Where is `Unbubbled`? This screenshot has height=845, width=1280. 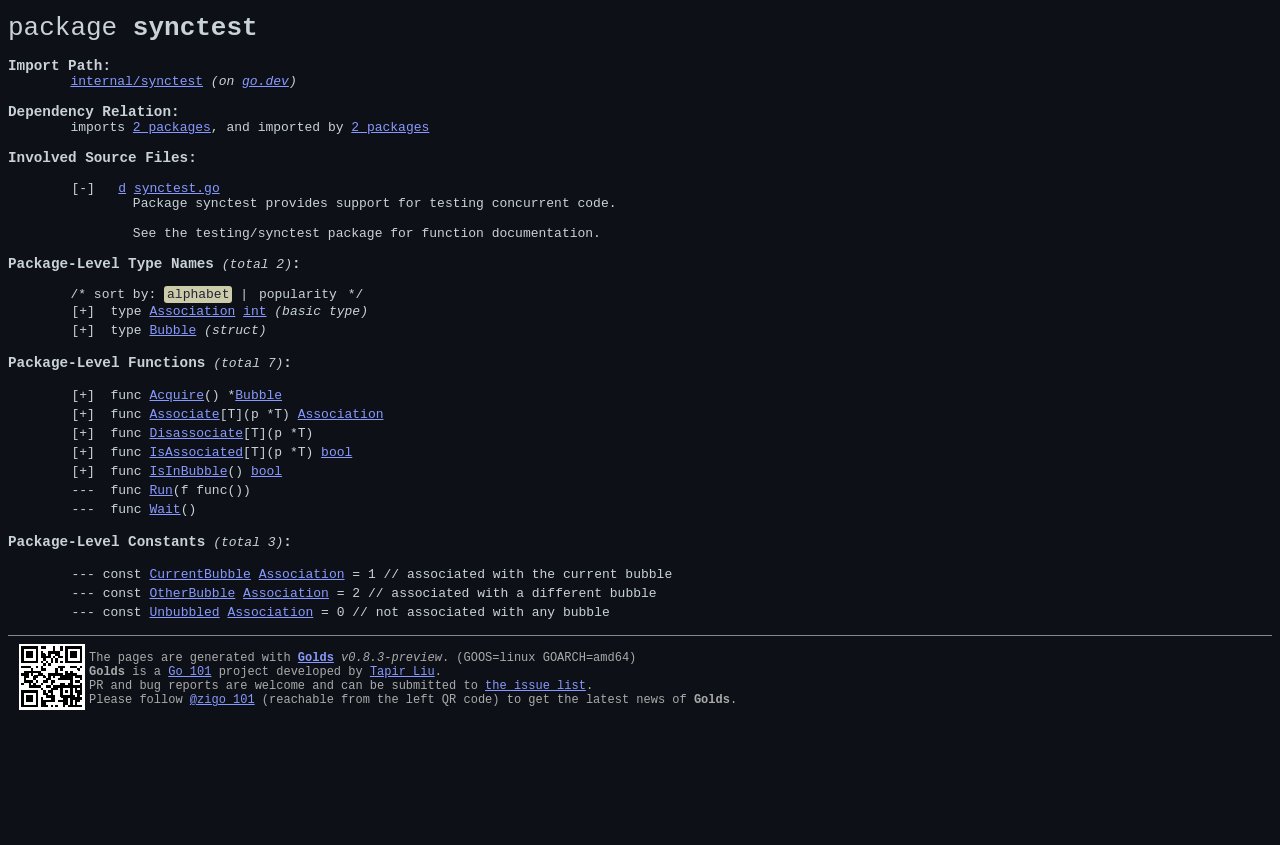 Unbubbled is located at coordinates (184, 722).